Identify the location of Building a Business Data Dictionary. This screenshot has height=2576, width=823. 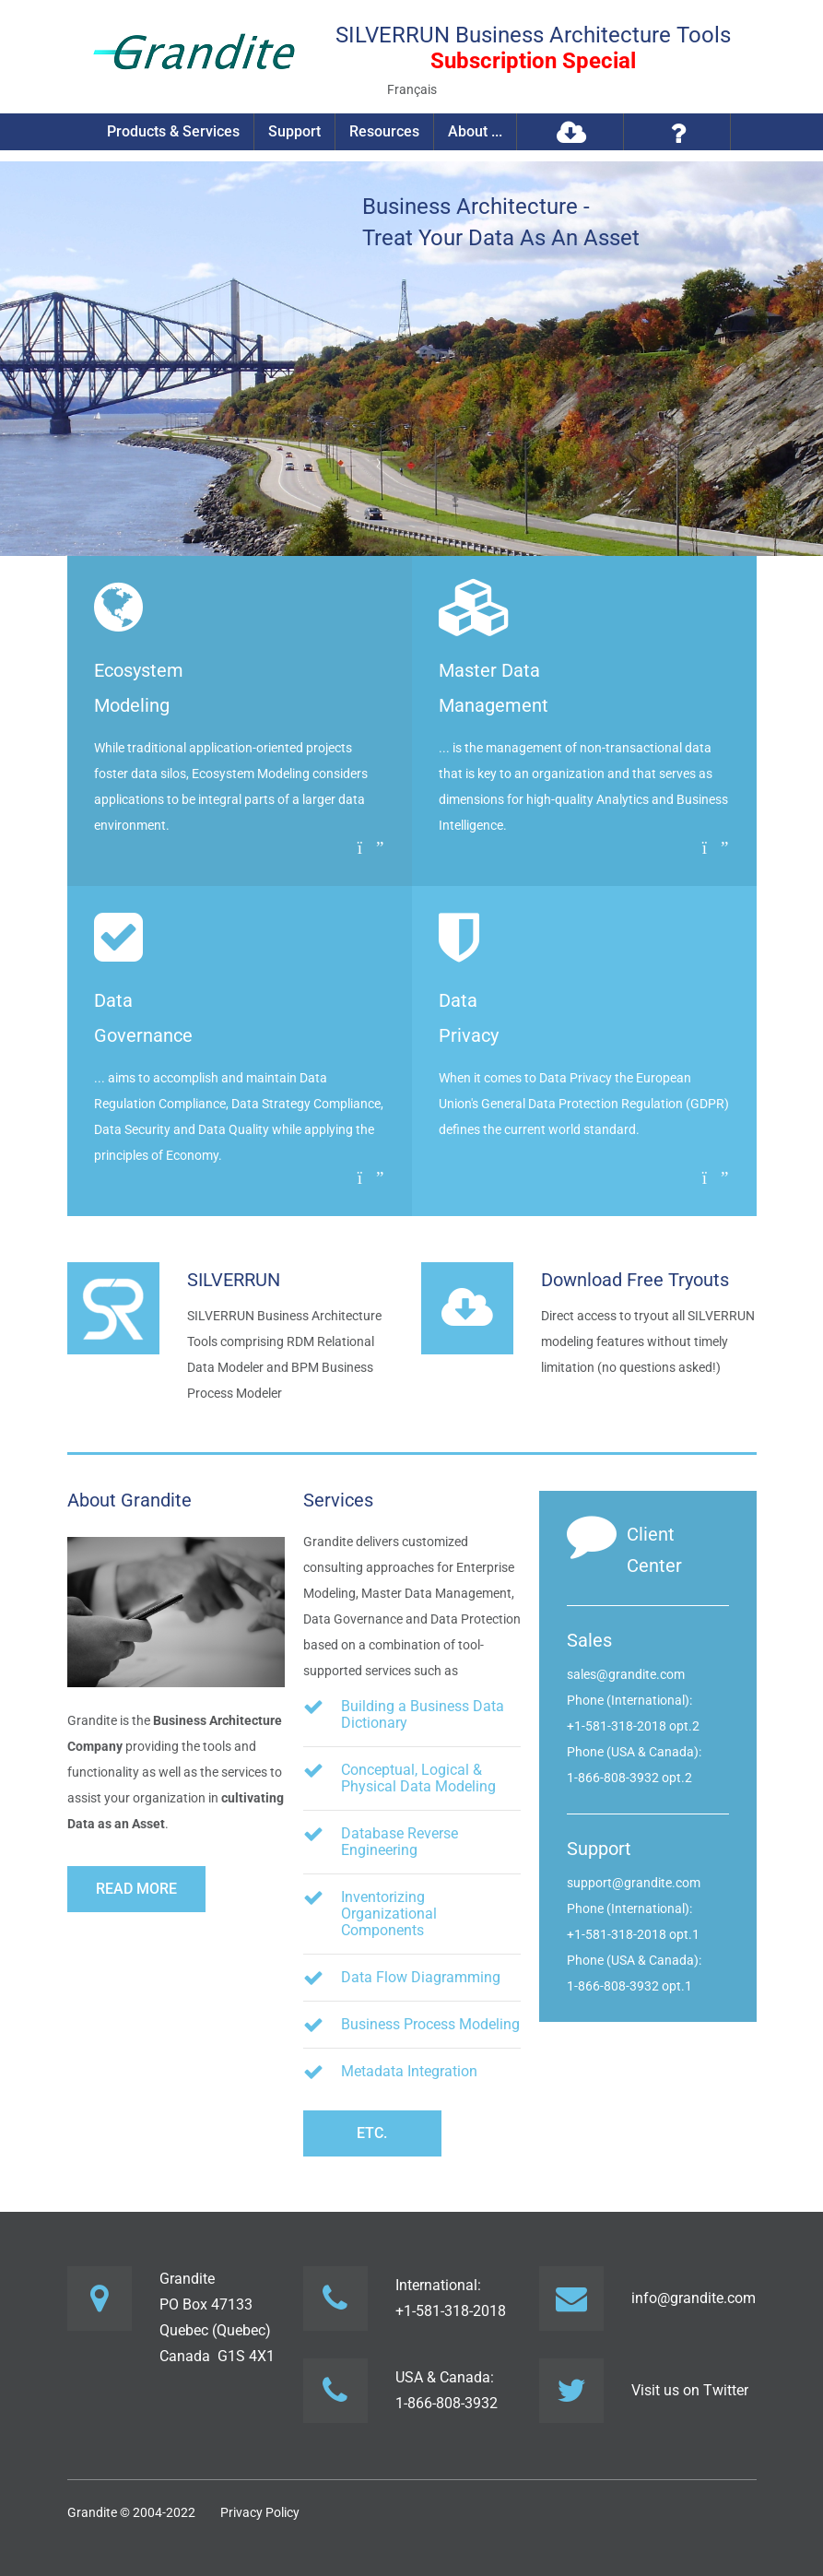
(422, 1714).